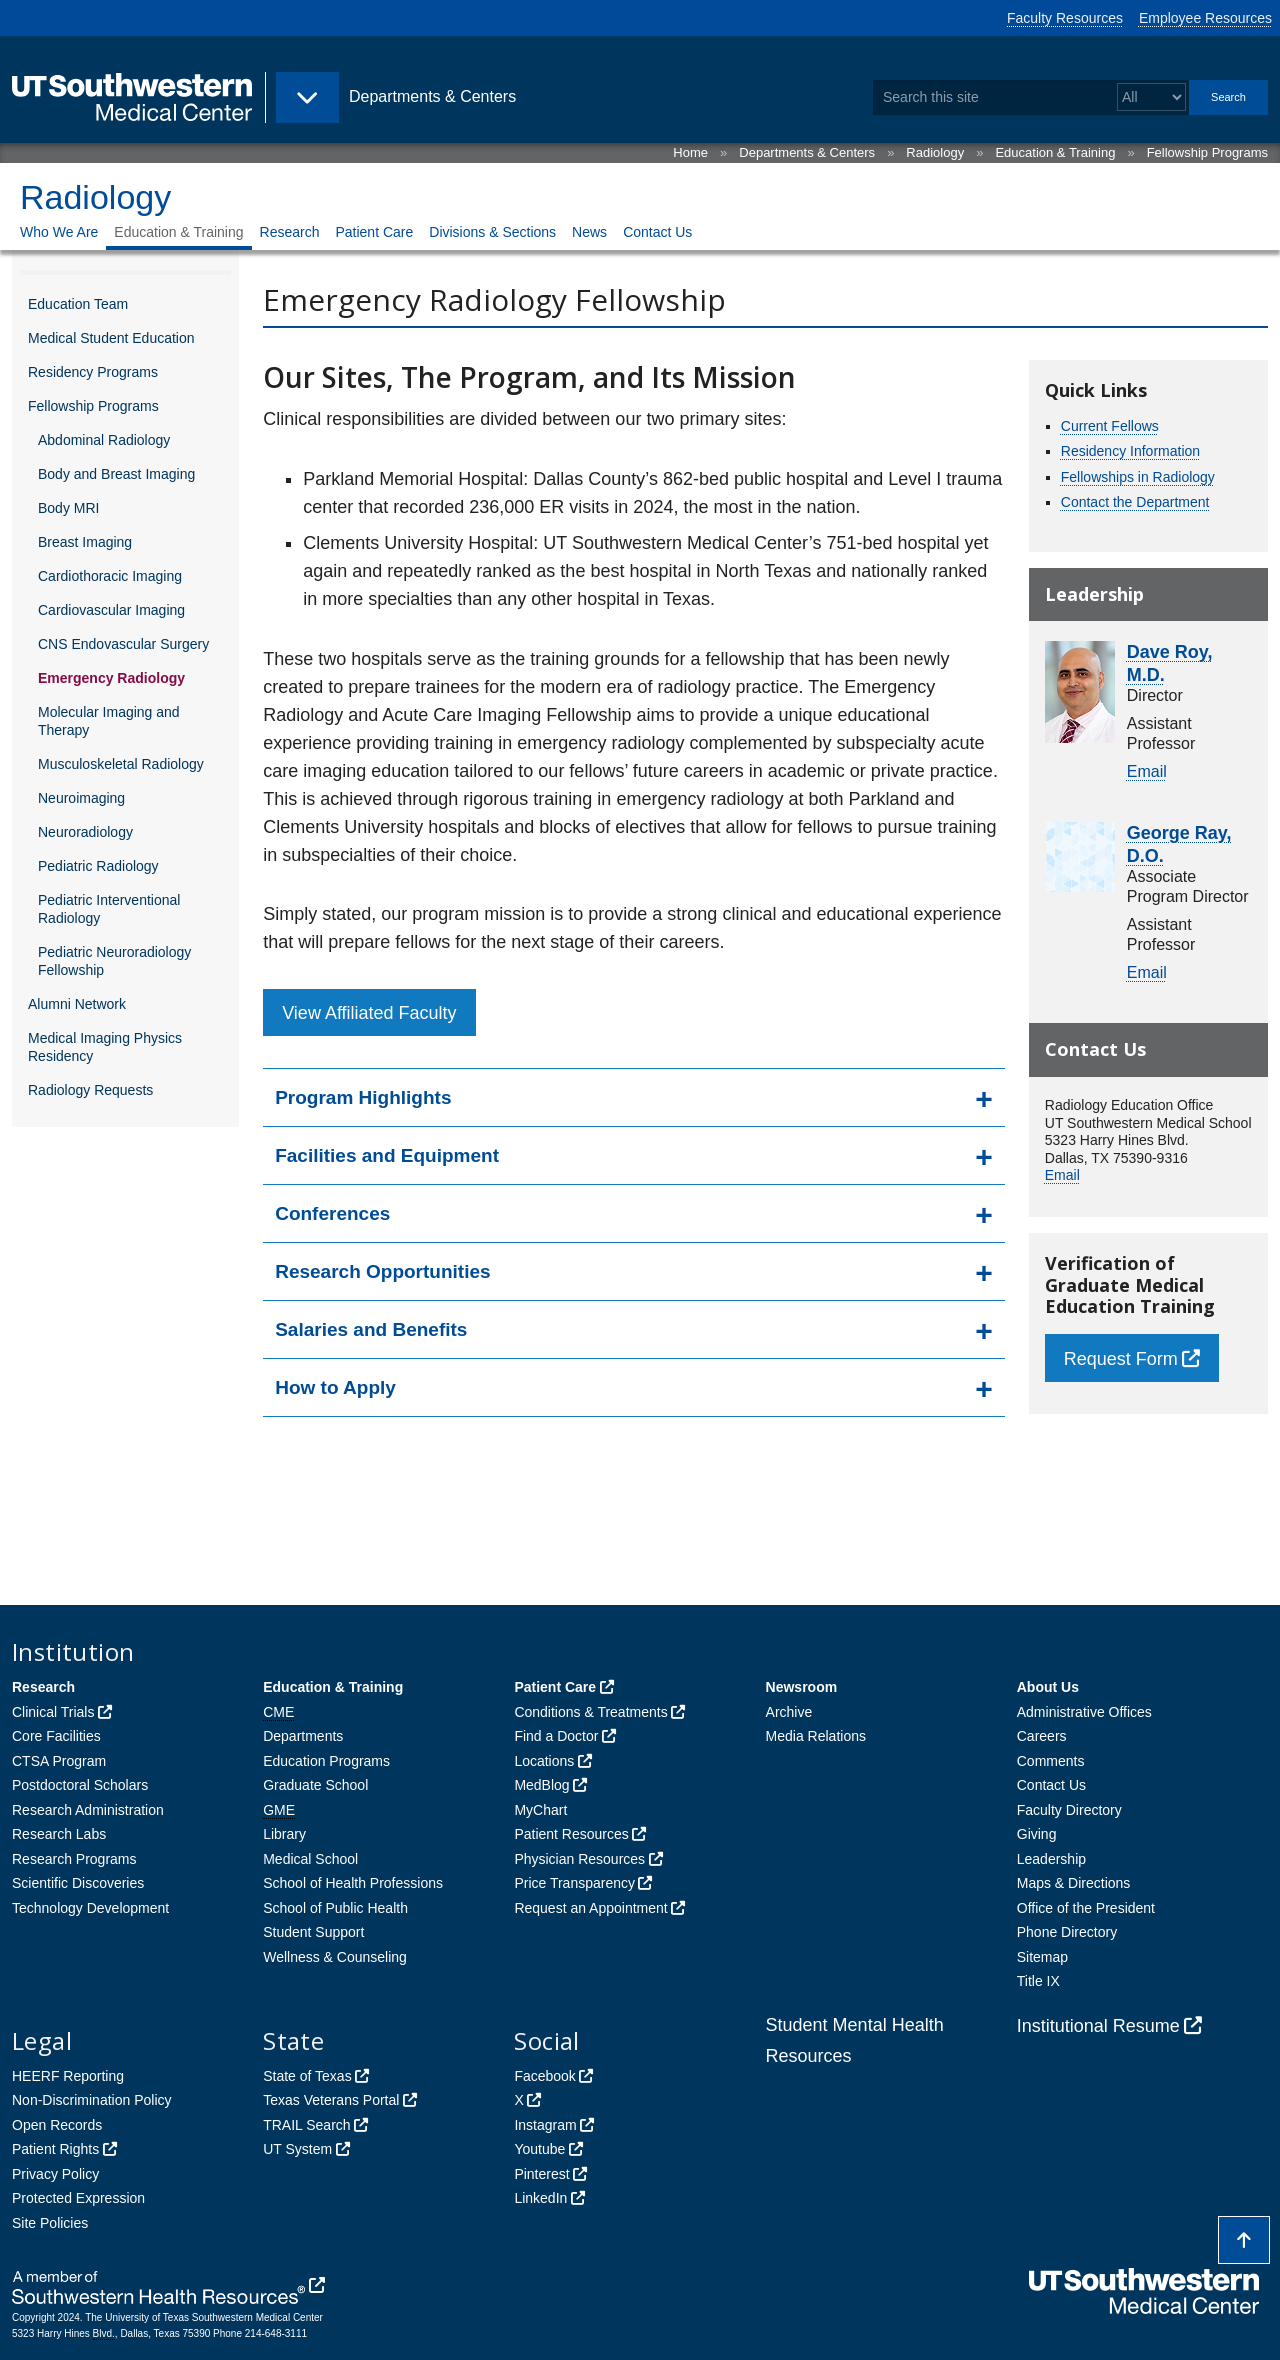 The height and width of the screenshot is (2360, 1280). What do you see at coordinates (1121, 1359) in the screenshot?
I see `Request Form` at bounding box center [1121, 1359].